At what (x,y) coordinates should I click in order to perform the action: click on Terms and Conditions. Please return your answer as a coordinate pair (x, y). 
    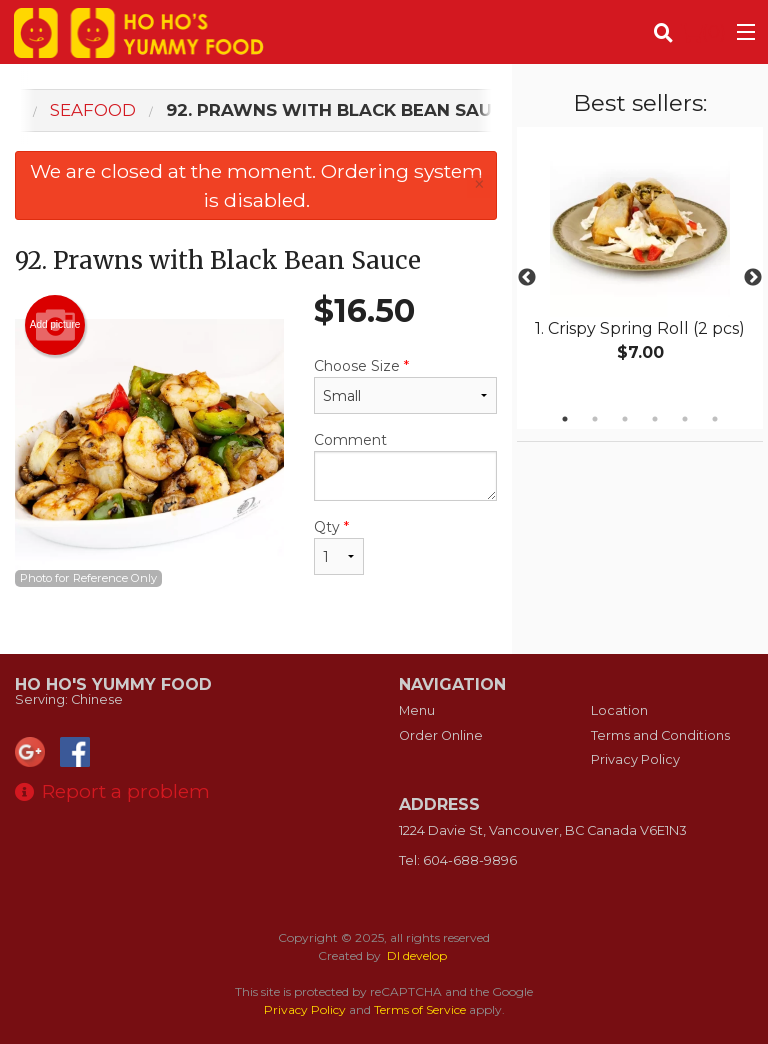
    Looking at the image, I should click on (660, 735).